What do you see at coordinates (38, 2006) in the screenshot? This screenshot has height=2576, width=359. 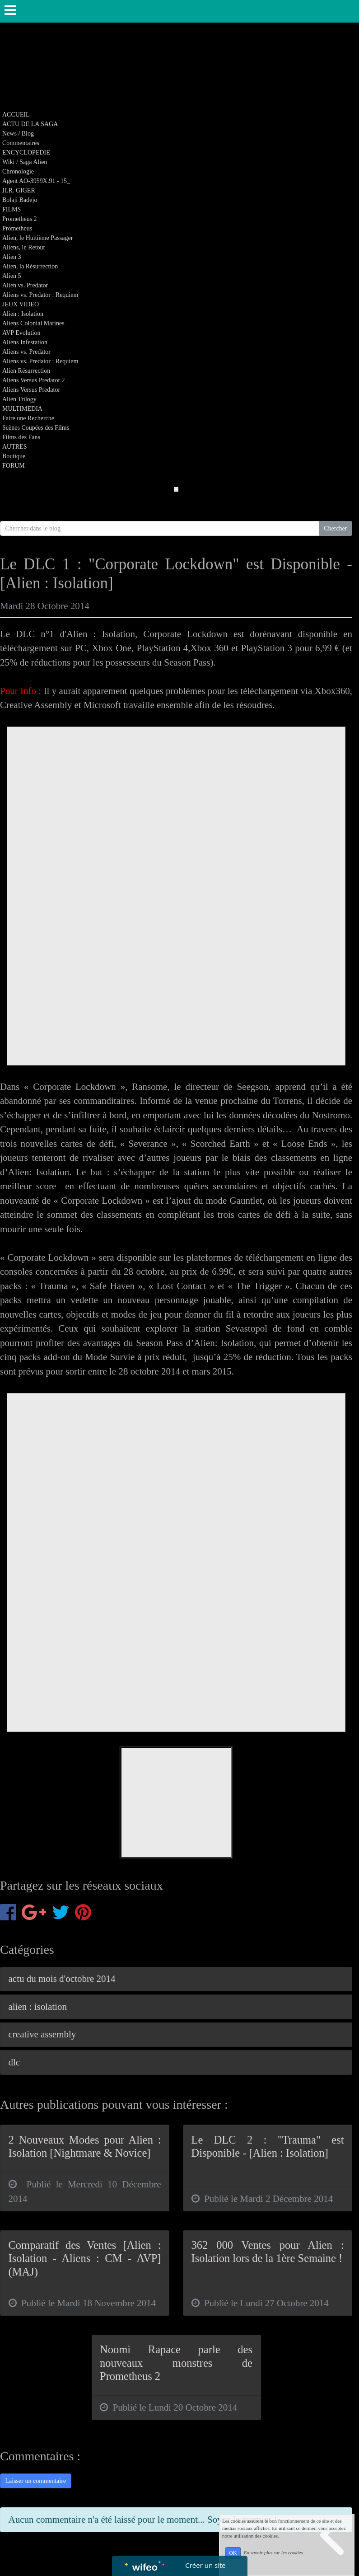 I see `alien : isolation` at bounding box center [38, 2006].